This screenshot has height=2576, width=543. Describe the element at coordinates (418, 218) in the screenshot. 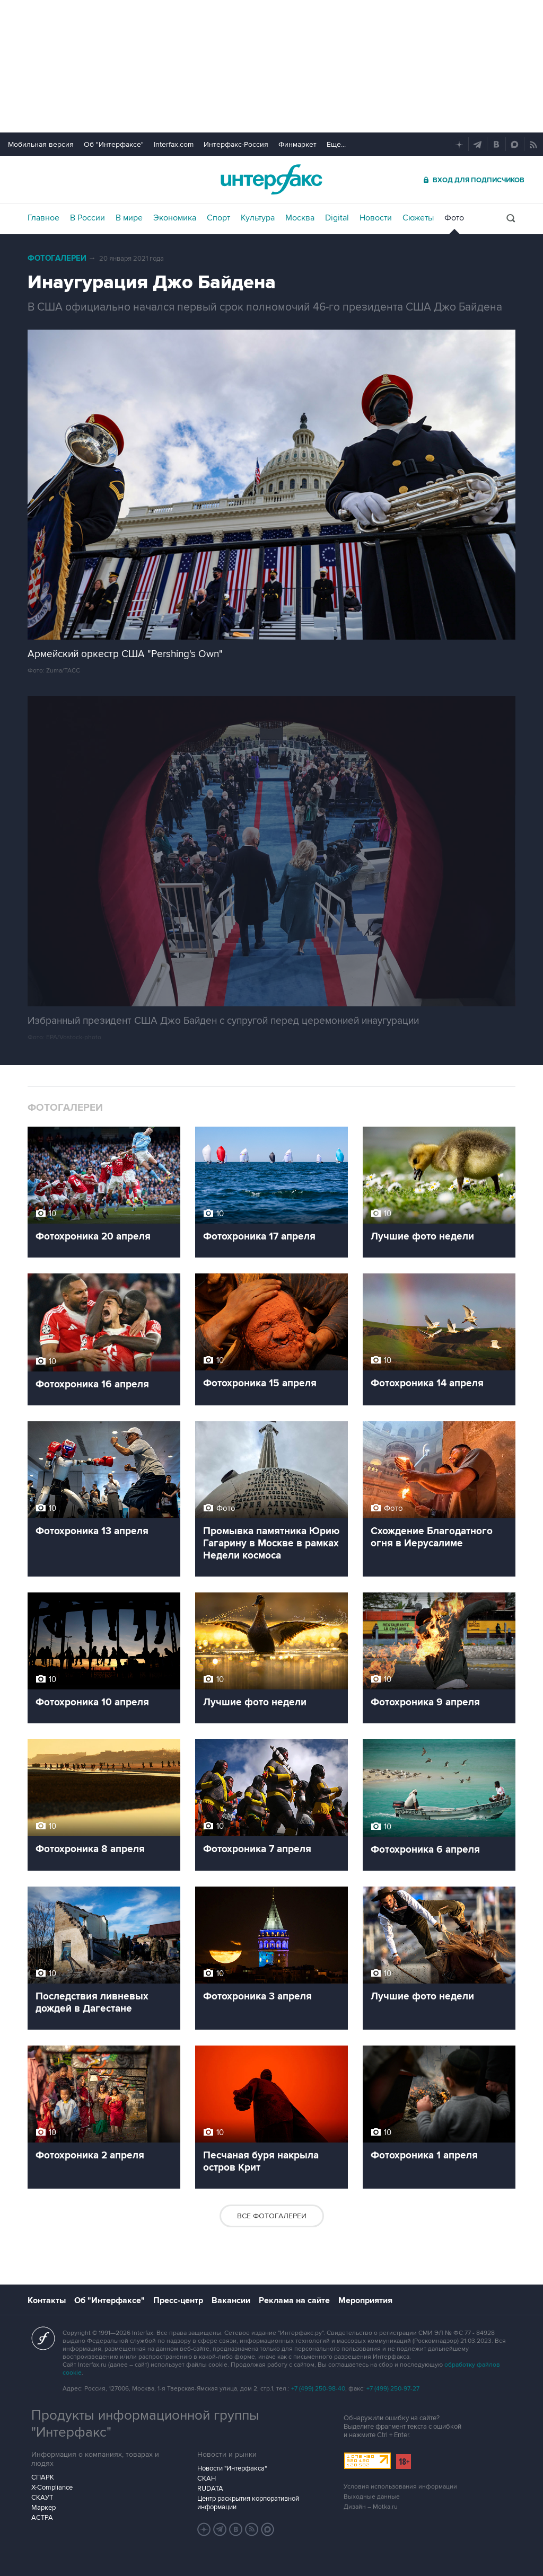

I see `Сюжеты` at that location.